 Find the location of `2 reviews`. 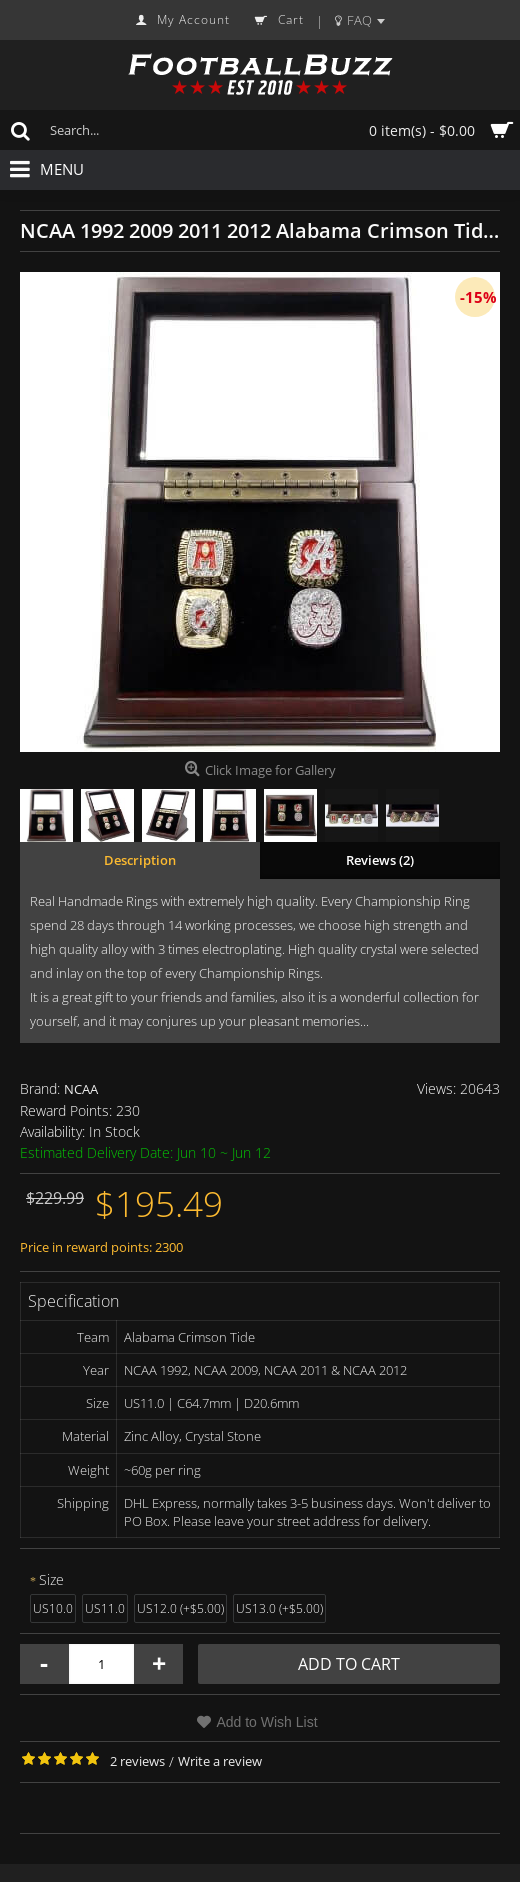

2 reviews is located at coordinates (137, 1761).